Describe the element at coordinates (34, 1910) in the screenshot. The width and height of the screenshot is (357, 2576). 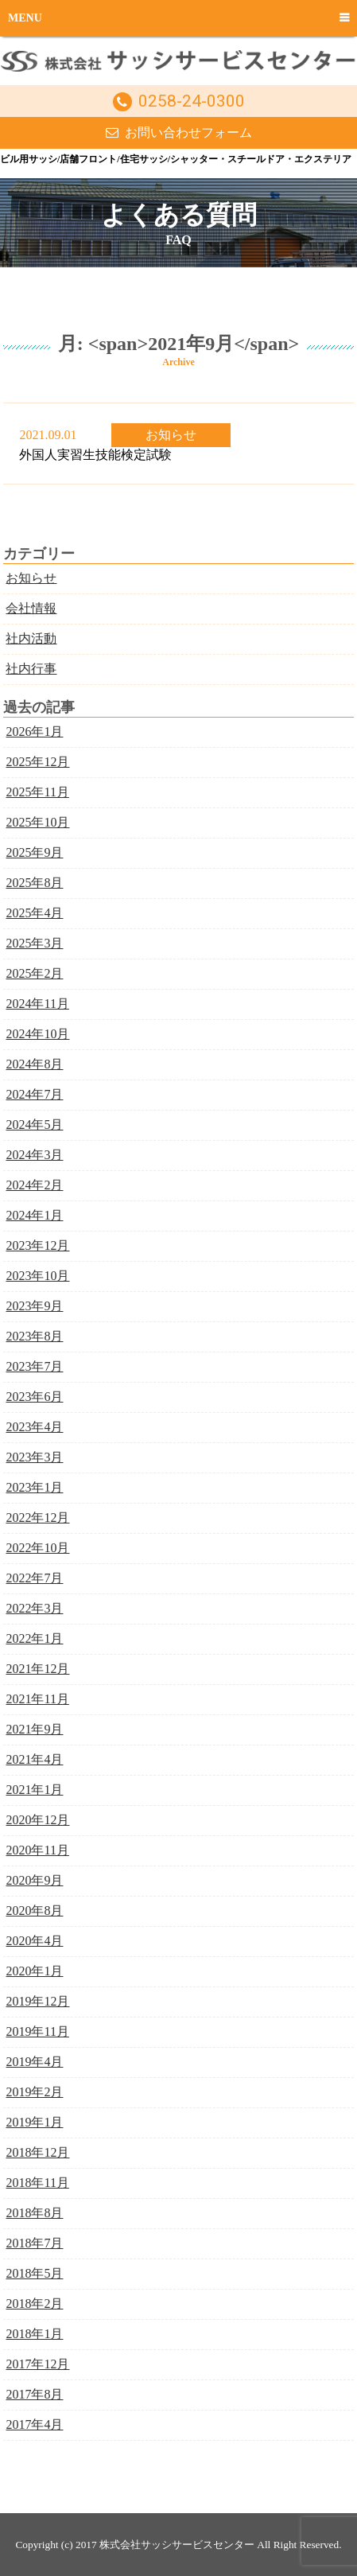
I see `2020年8月` at that location.